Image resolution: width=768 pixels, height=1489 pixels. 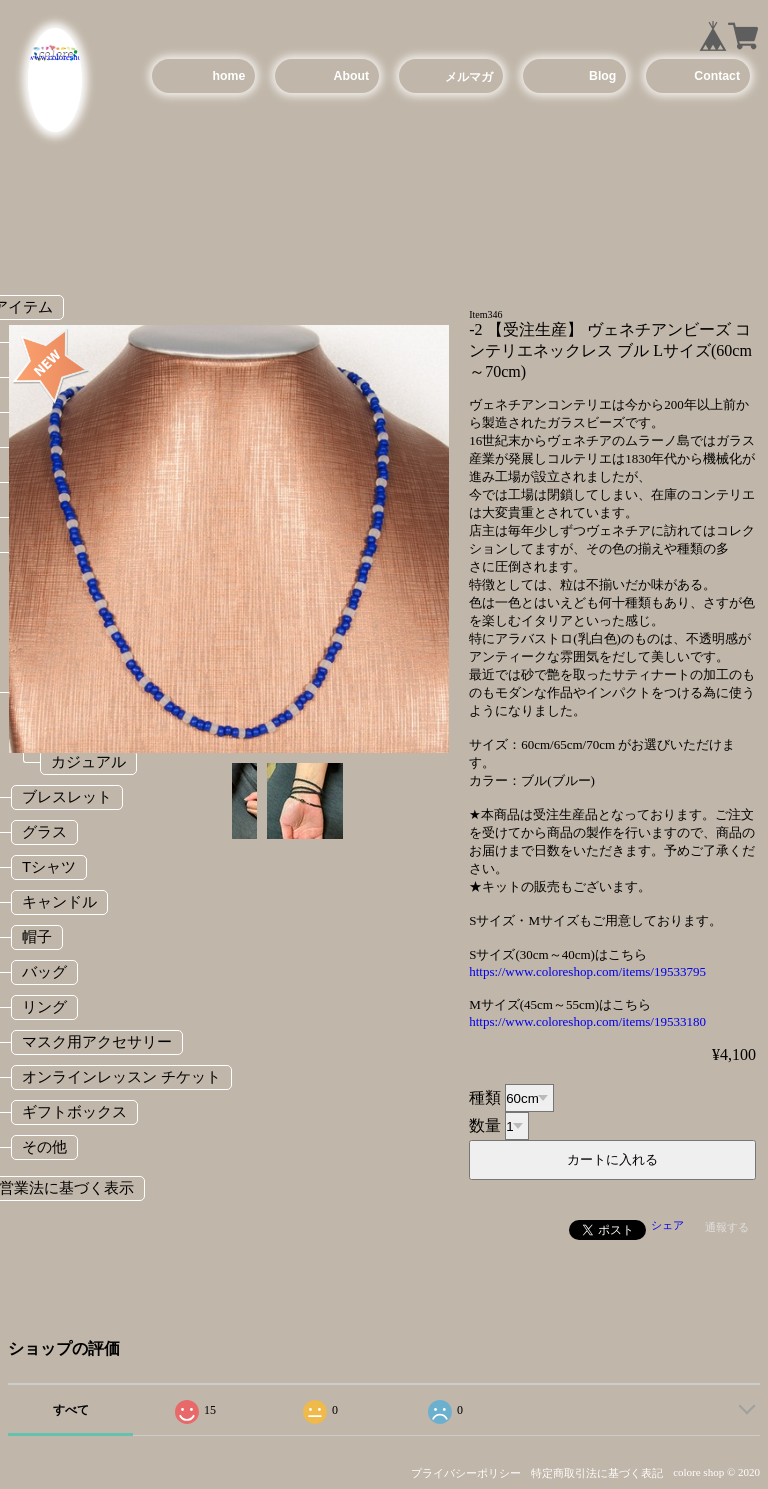 What do you see at coordinates (485, 1125) in the screenshot?
I see `数量` at bounding box center [485, 1125].